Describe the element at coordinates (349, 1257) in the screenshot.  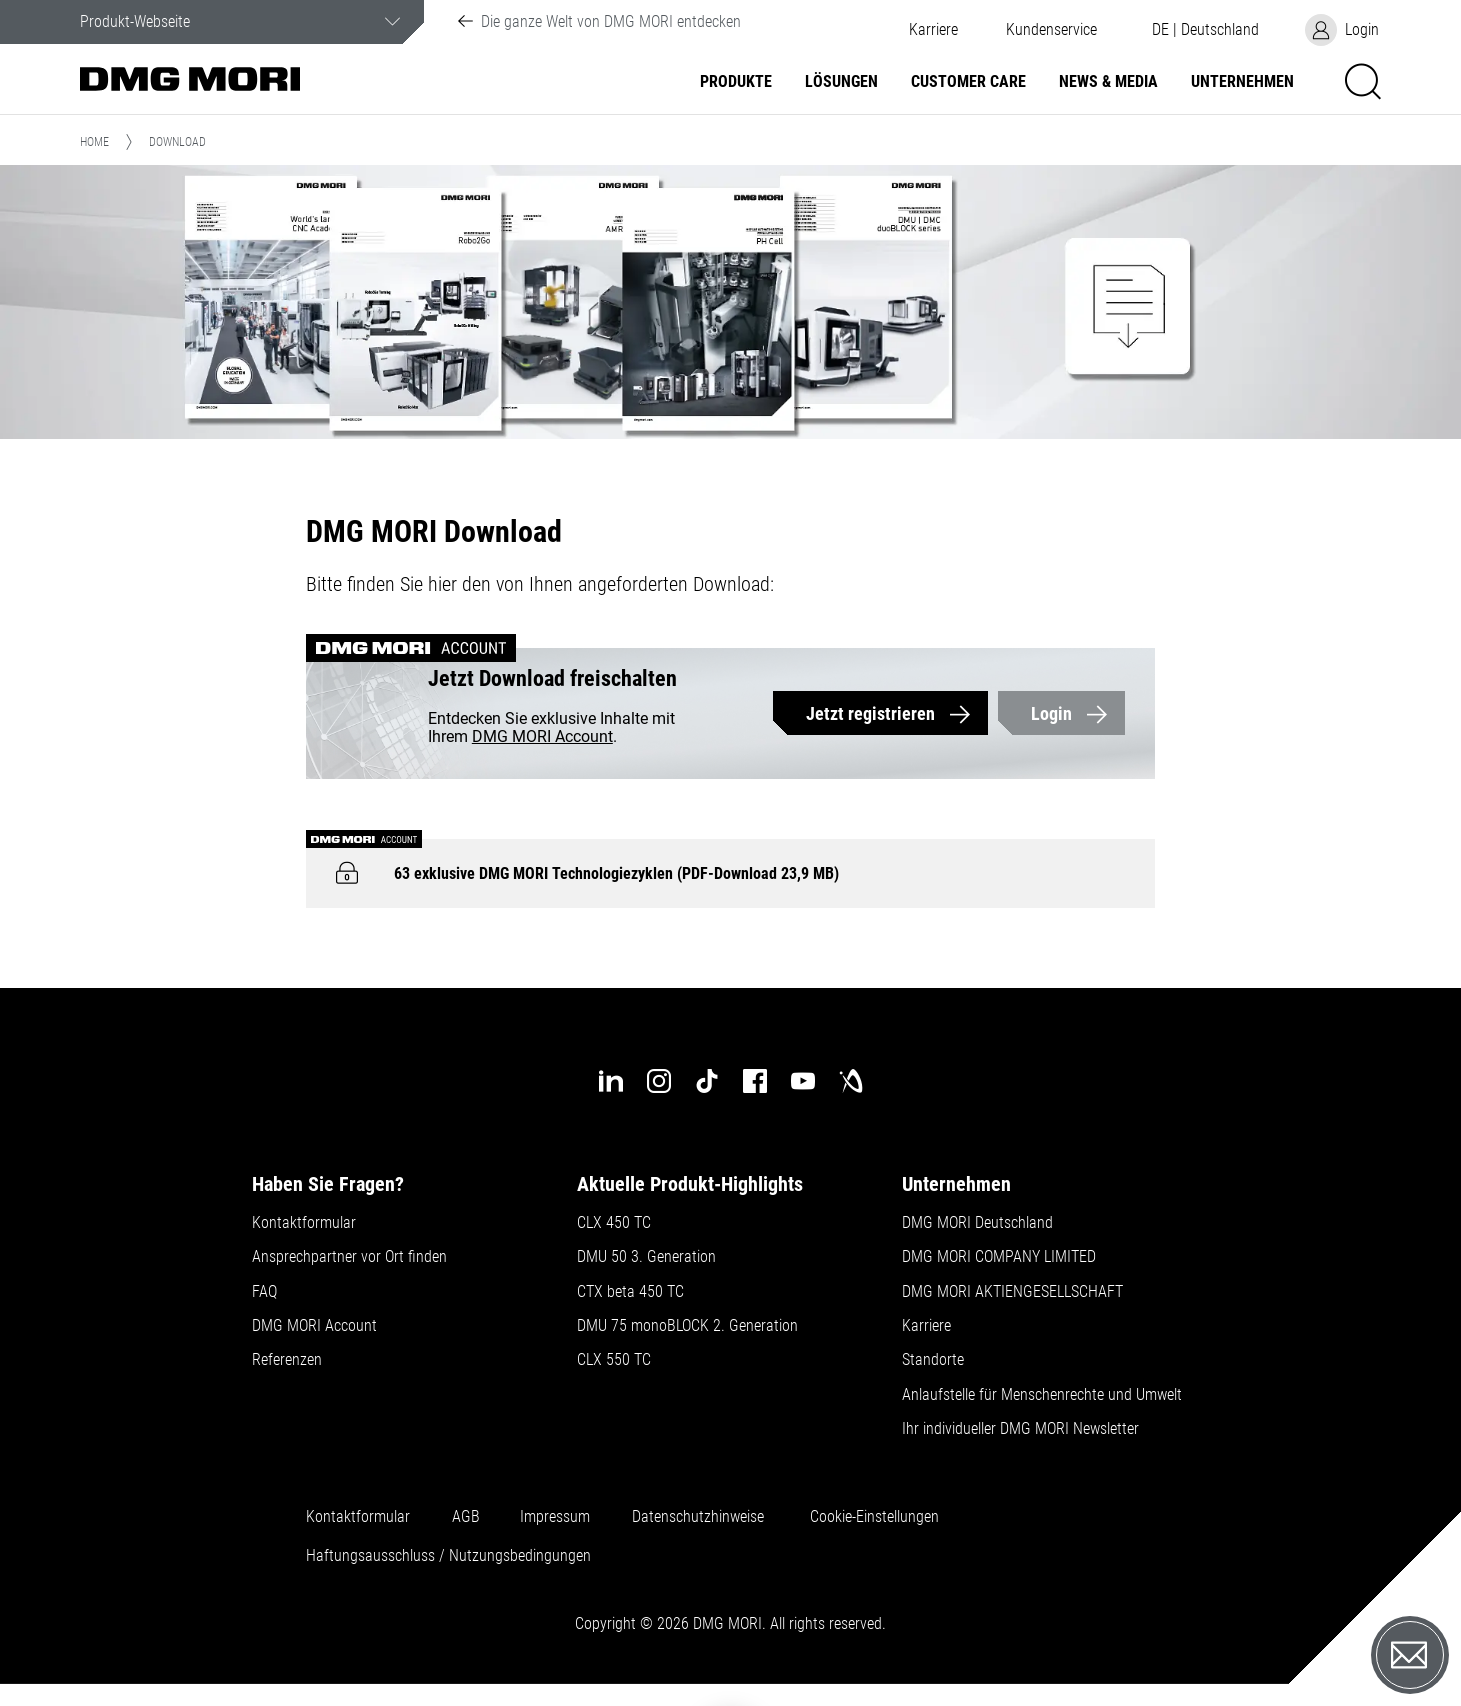
I see `Ansprechpartner vor Ort finden` at that location.